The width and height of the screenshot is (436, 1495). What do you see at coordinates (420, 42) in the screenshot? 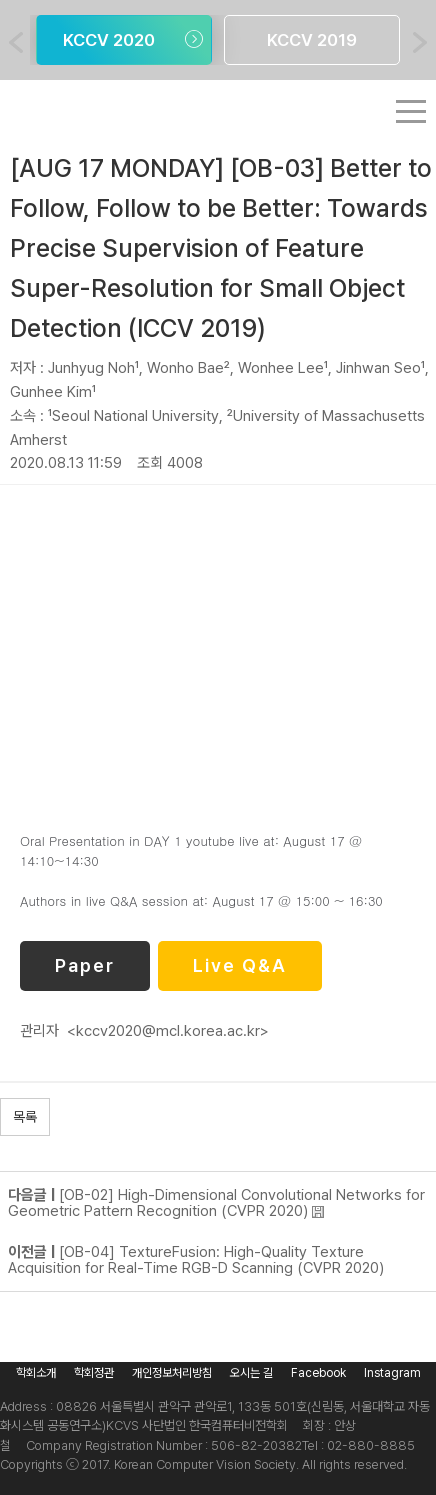
I see `Next [button]` at bounding box center [420, 42].